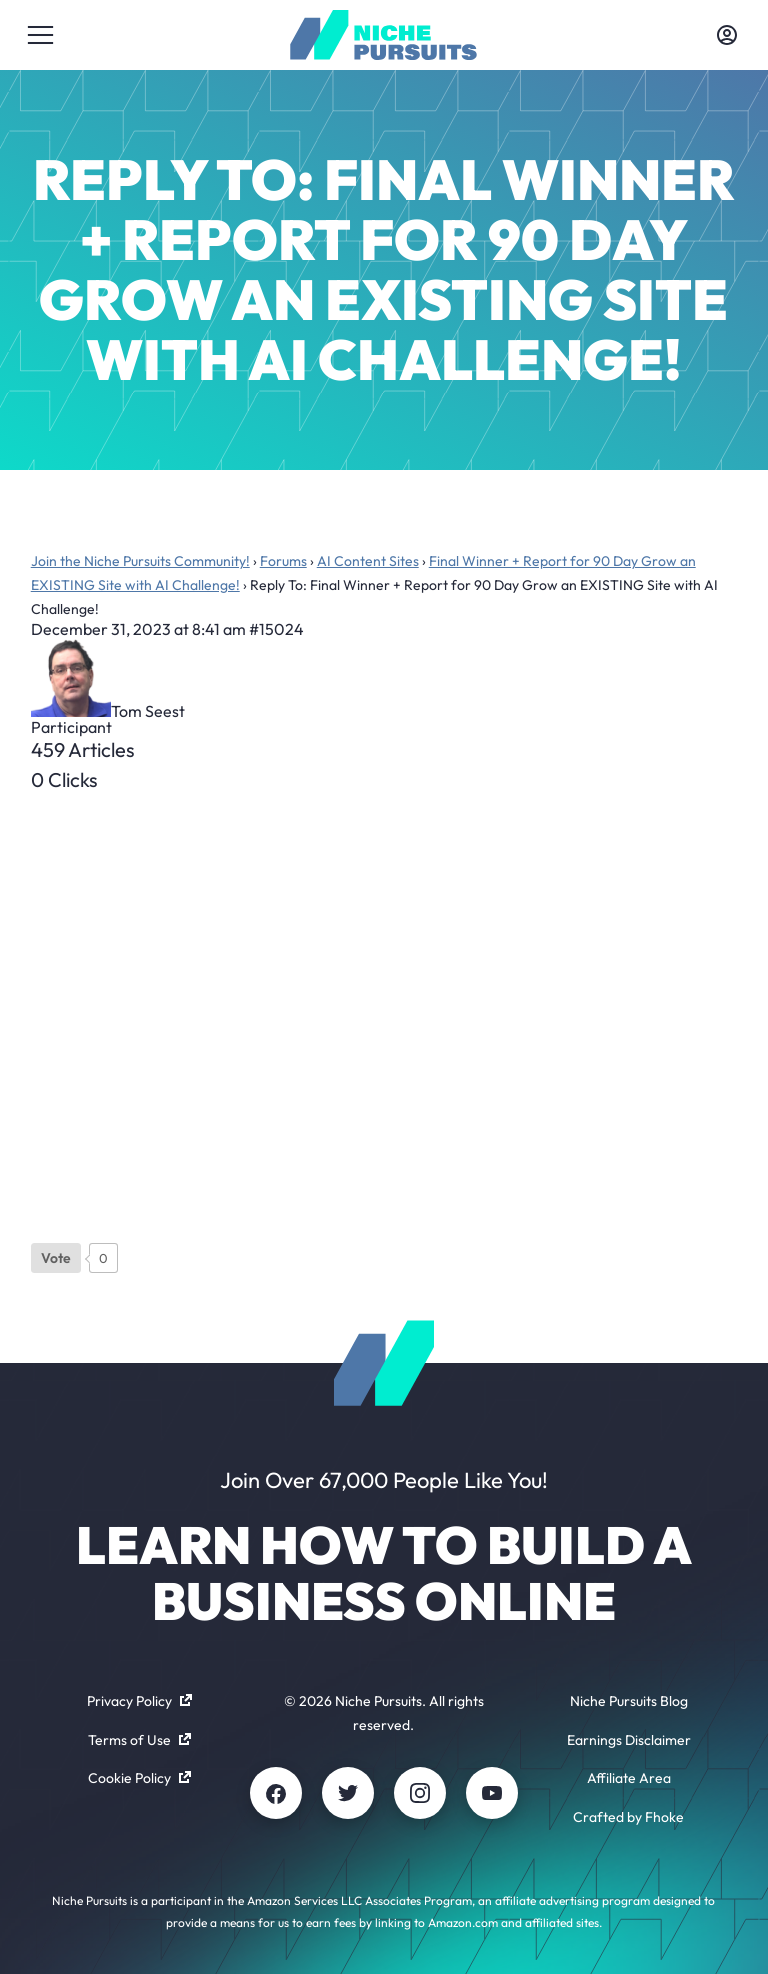 The image size is (768, 1974). Describe the element at coordinates (276, 1793) in the screenshot. I see `[Facebook]` at that location.